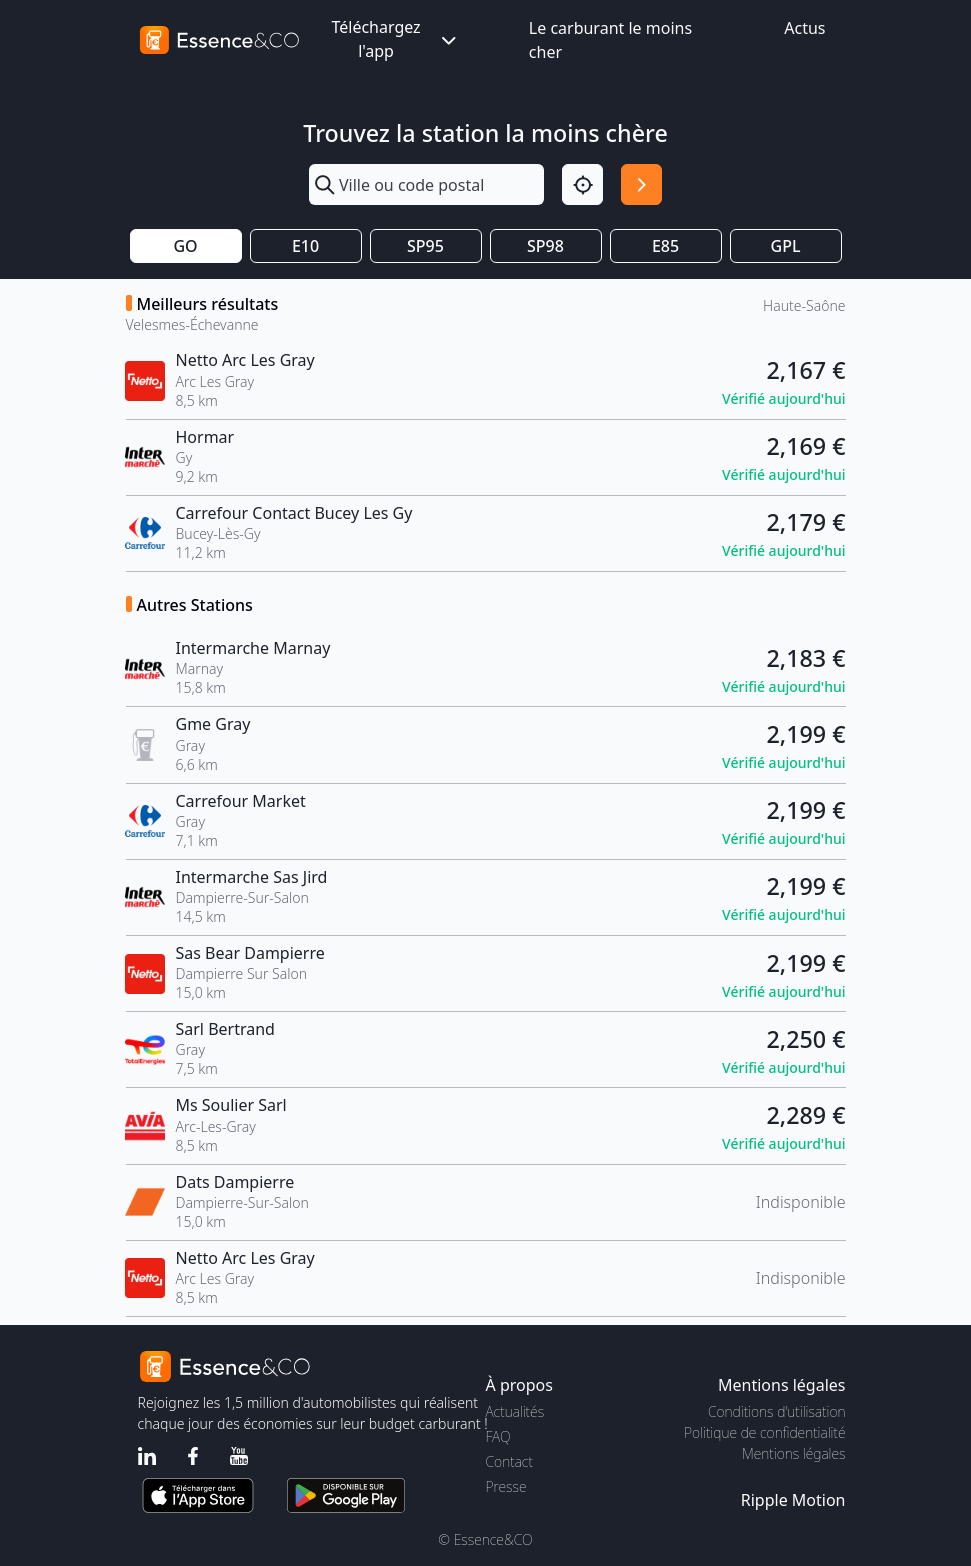  I want to click on Actualités, so click(515, 1411).